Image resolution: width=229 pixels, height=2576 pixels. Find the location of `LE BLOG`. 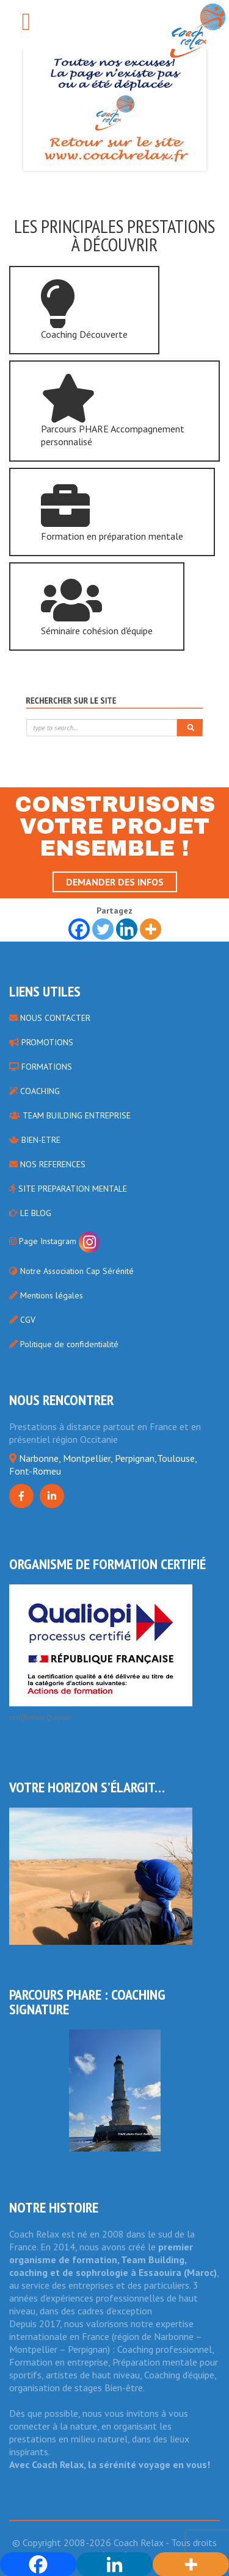

LE BLOG is located at coordinates (30, 1213).